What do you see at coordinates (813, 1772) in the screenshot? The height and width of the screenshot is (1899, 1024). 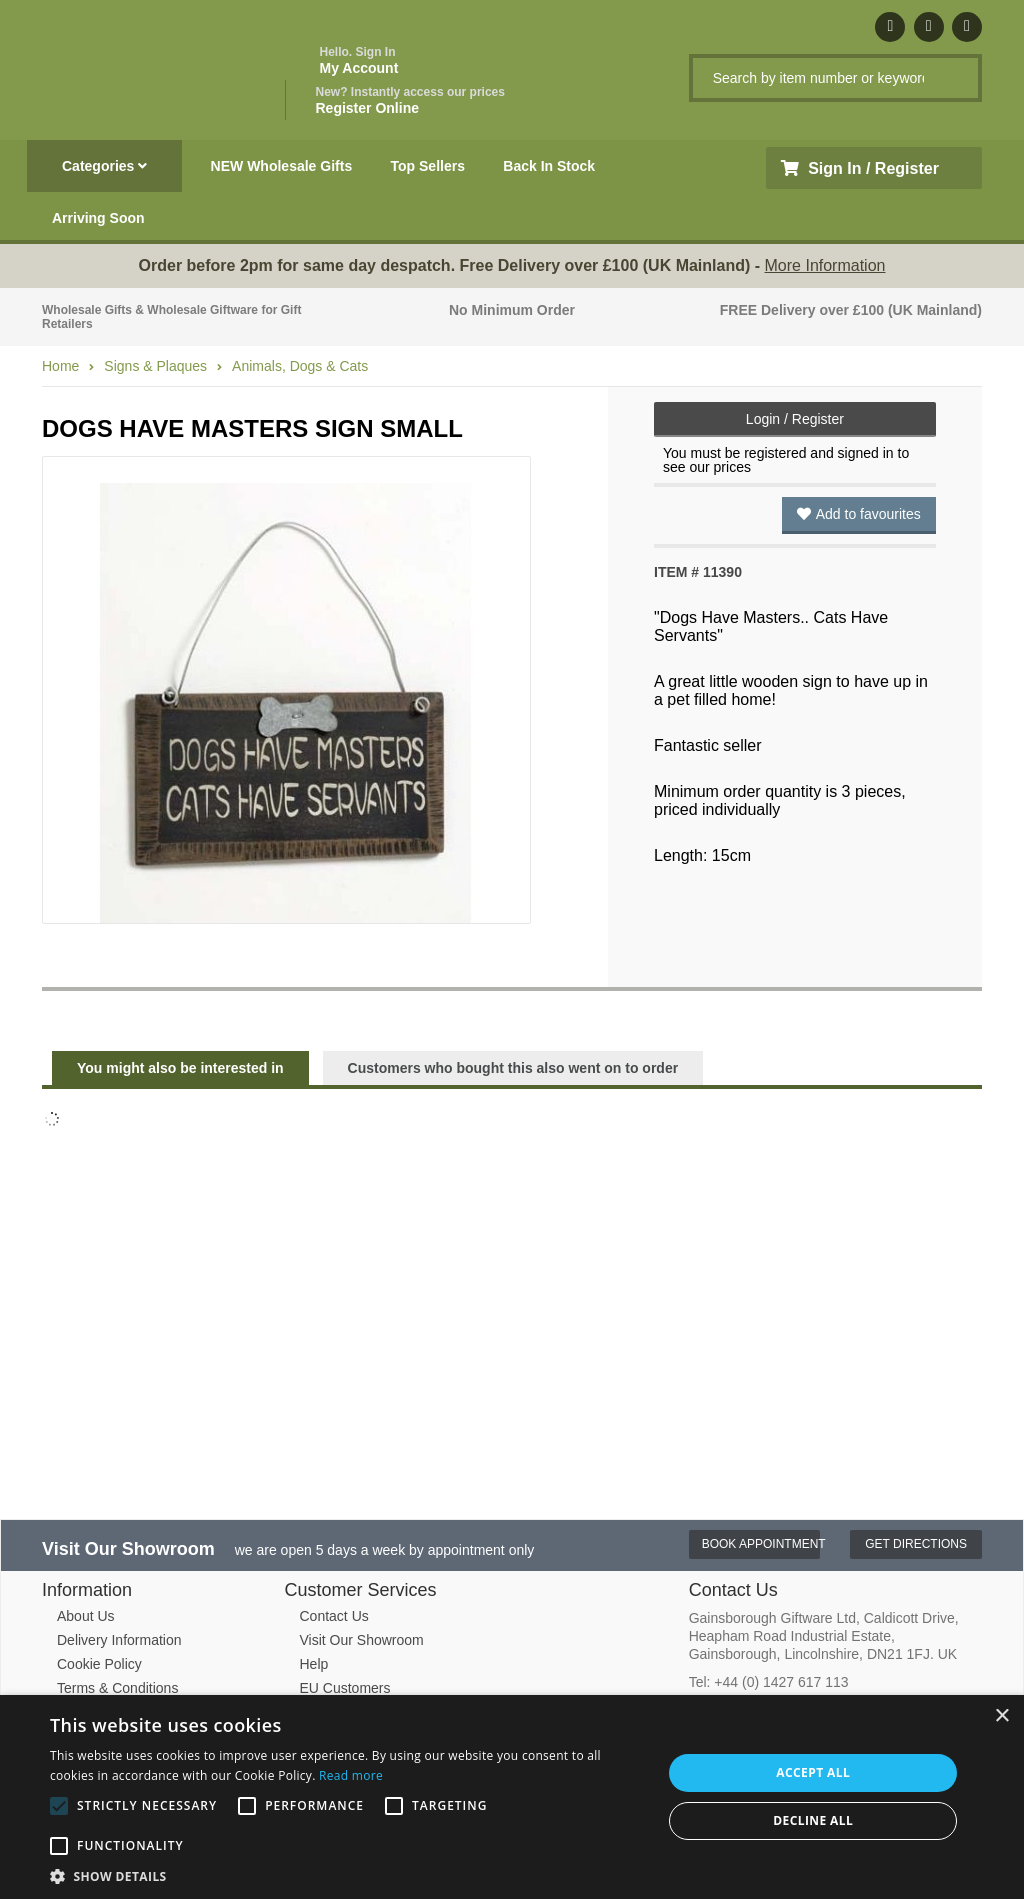 I see `Accept all [button]` at bounding box center [813, 1772].